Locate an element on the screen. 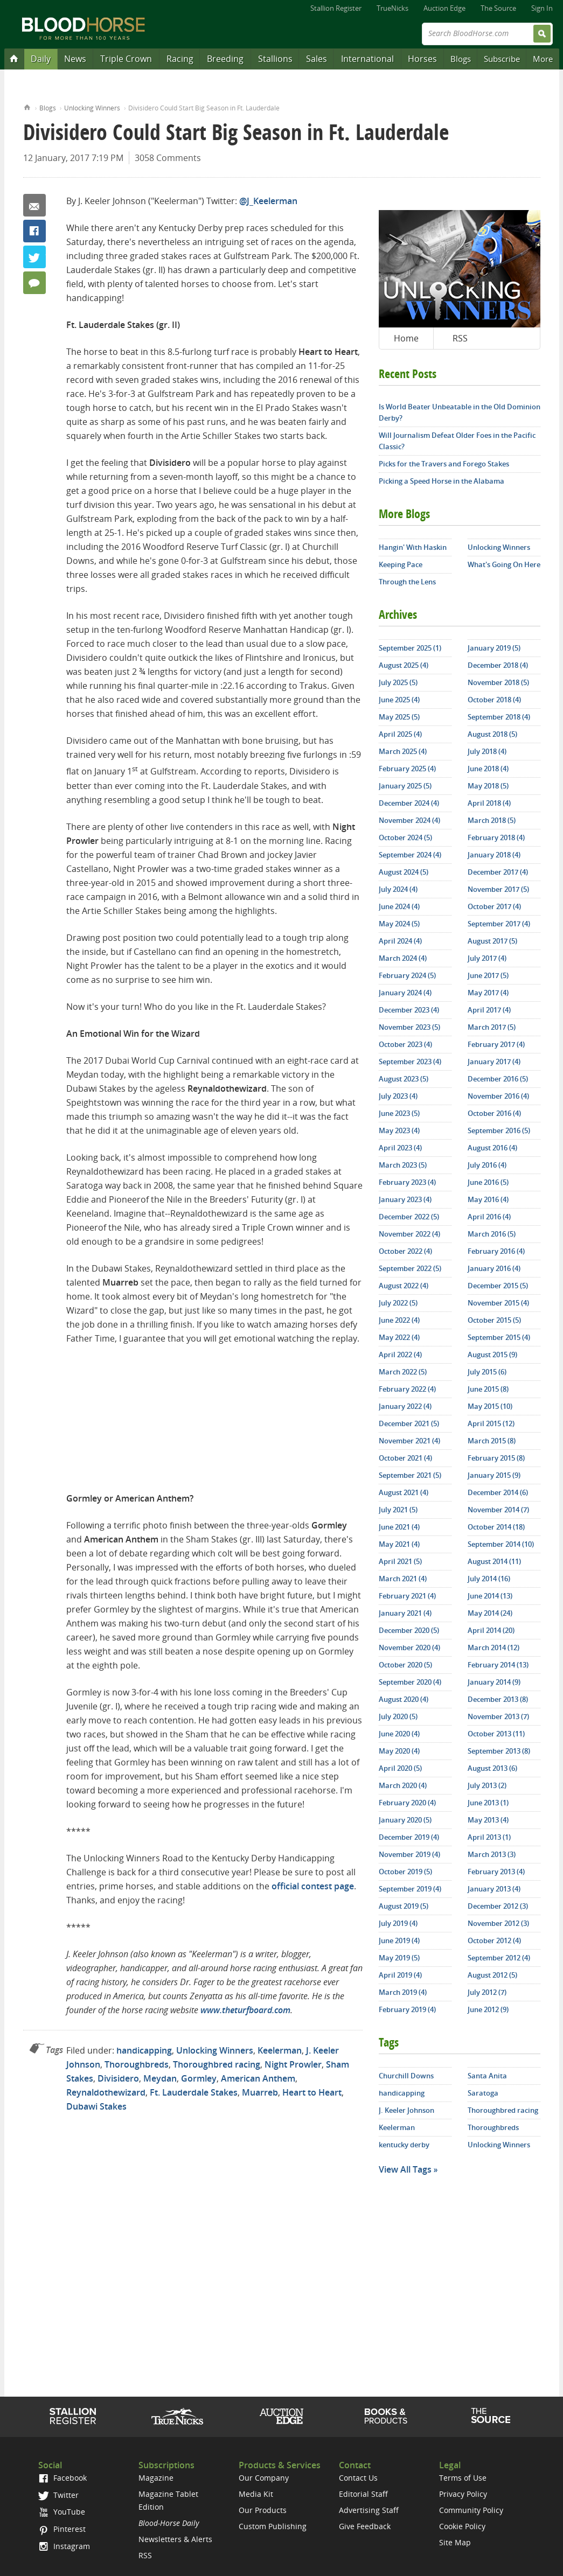 The image size is (563, 2576). August 2025 (4) is located at coordinates (403, 665).